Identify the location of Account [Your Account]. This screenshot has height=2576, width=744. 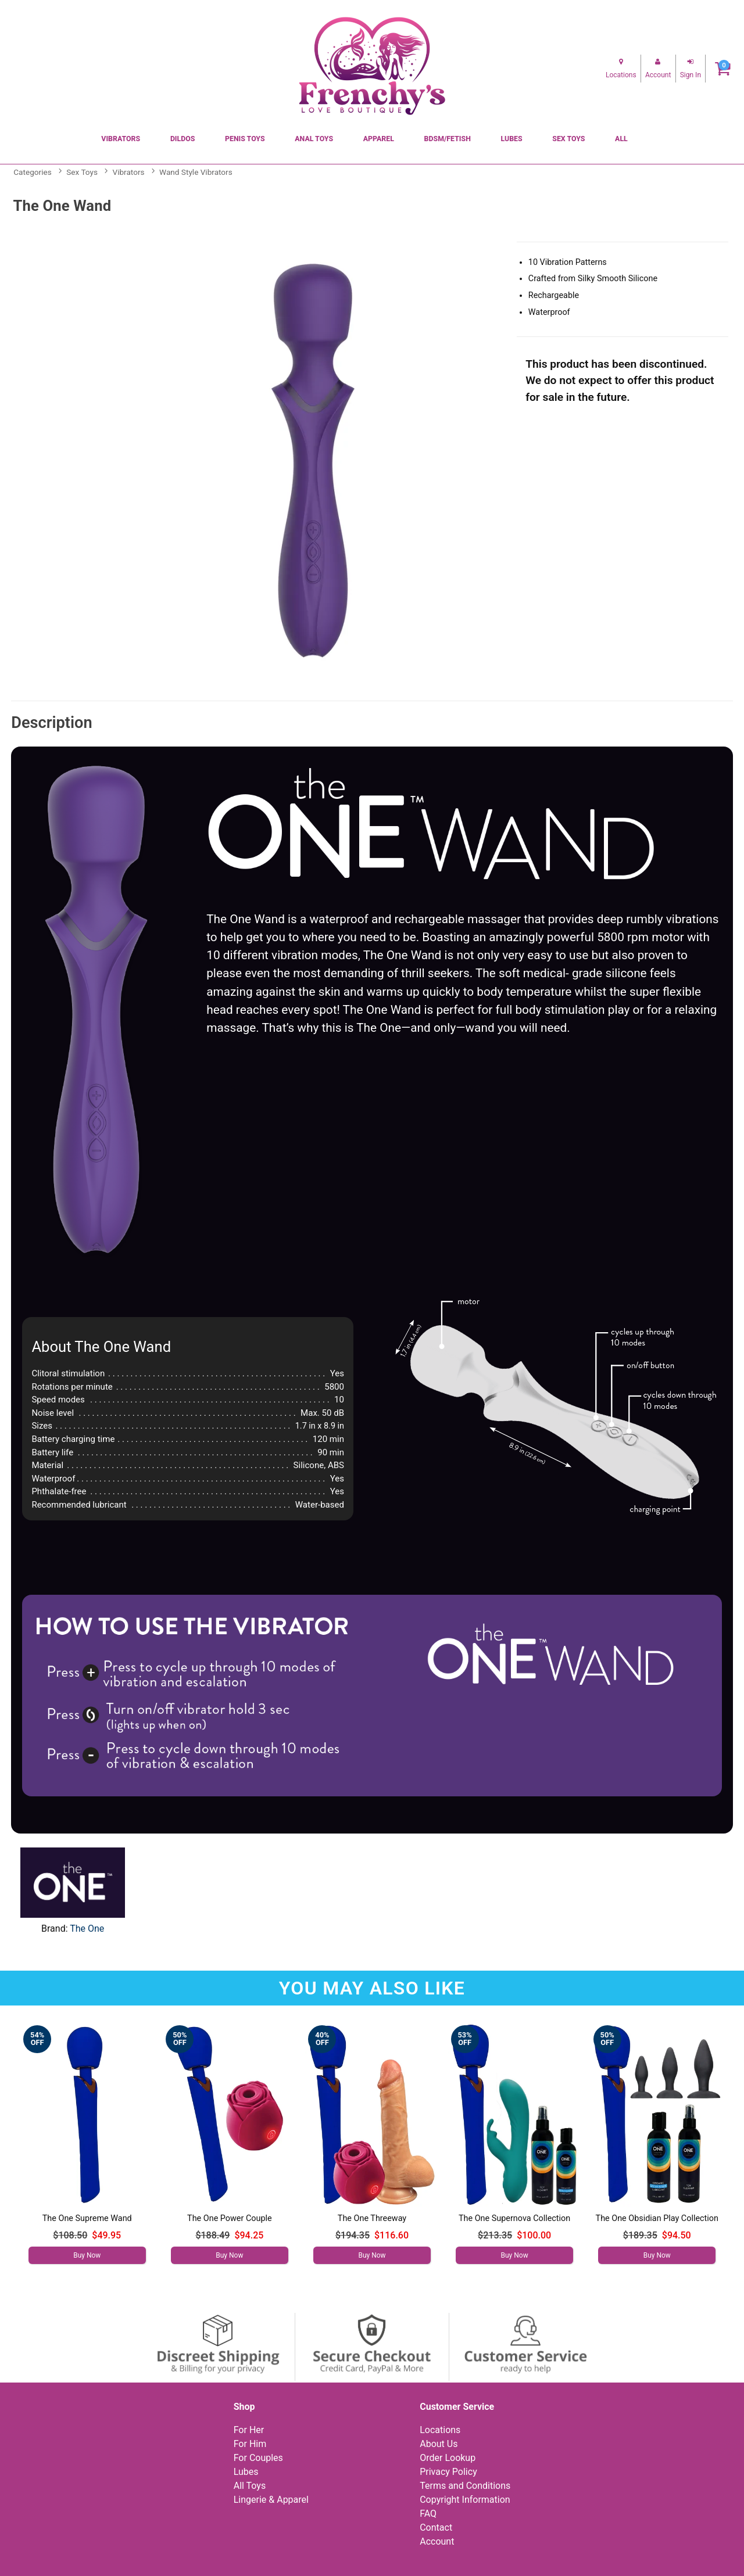
(437, 2541).